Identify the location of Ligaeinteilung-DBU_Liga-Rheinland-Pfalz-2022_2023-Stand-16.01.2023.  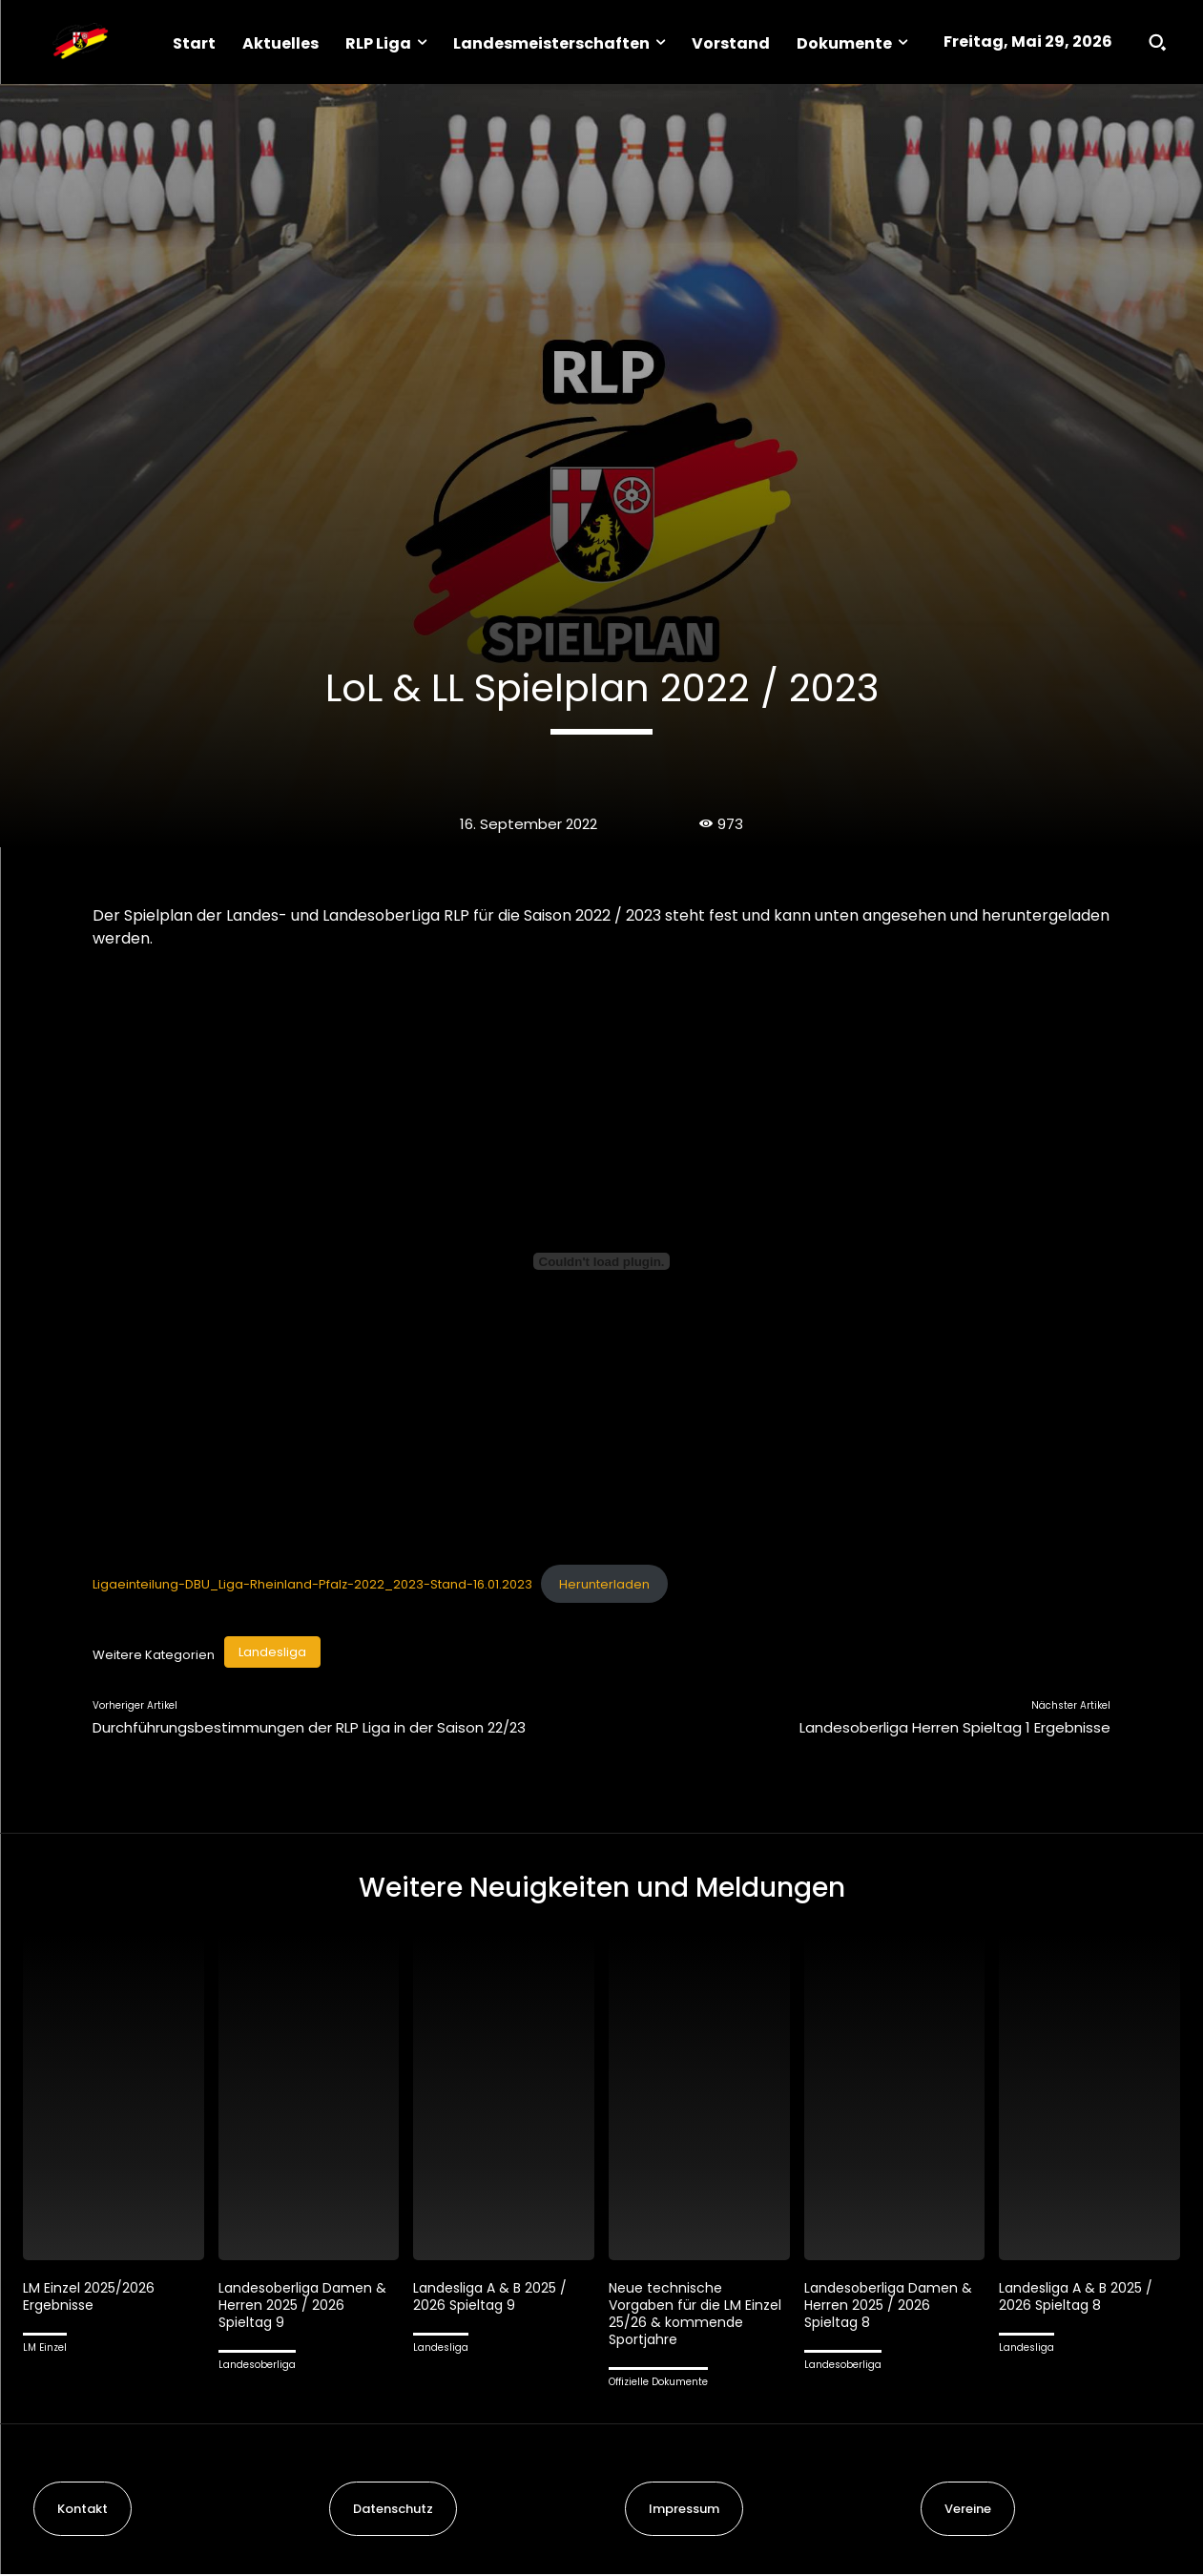
(312, 1584).